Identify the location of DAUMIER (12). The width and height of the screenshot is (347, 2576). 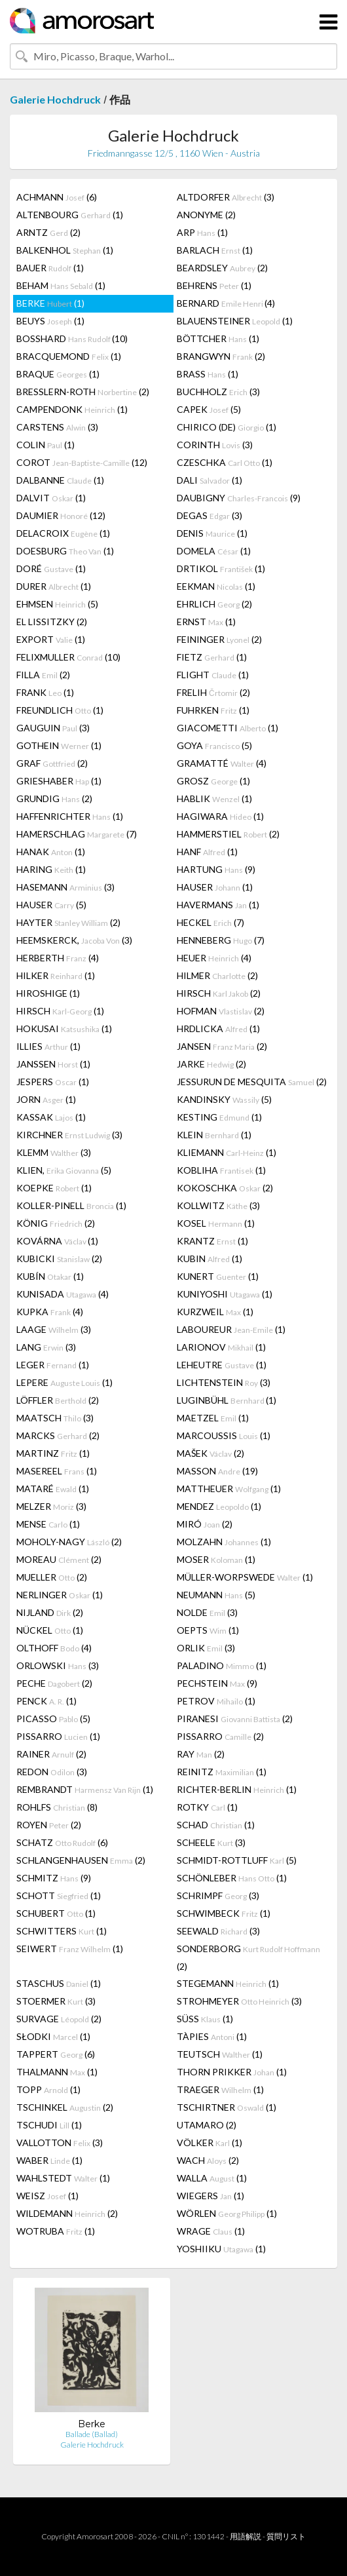
(60, 515).